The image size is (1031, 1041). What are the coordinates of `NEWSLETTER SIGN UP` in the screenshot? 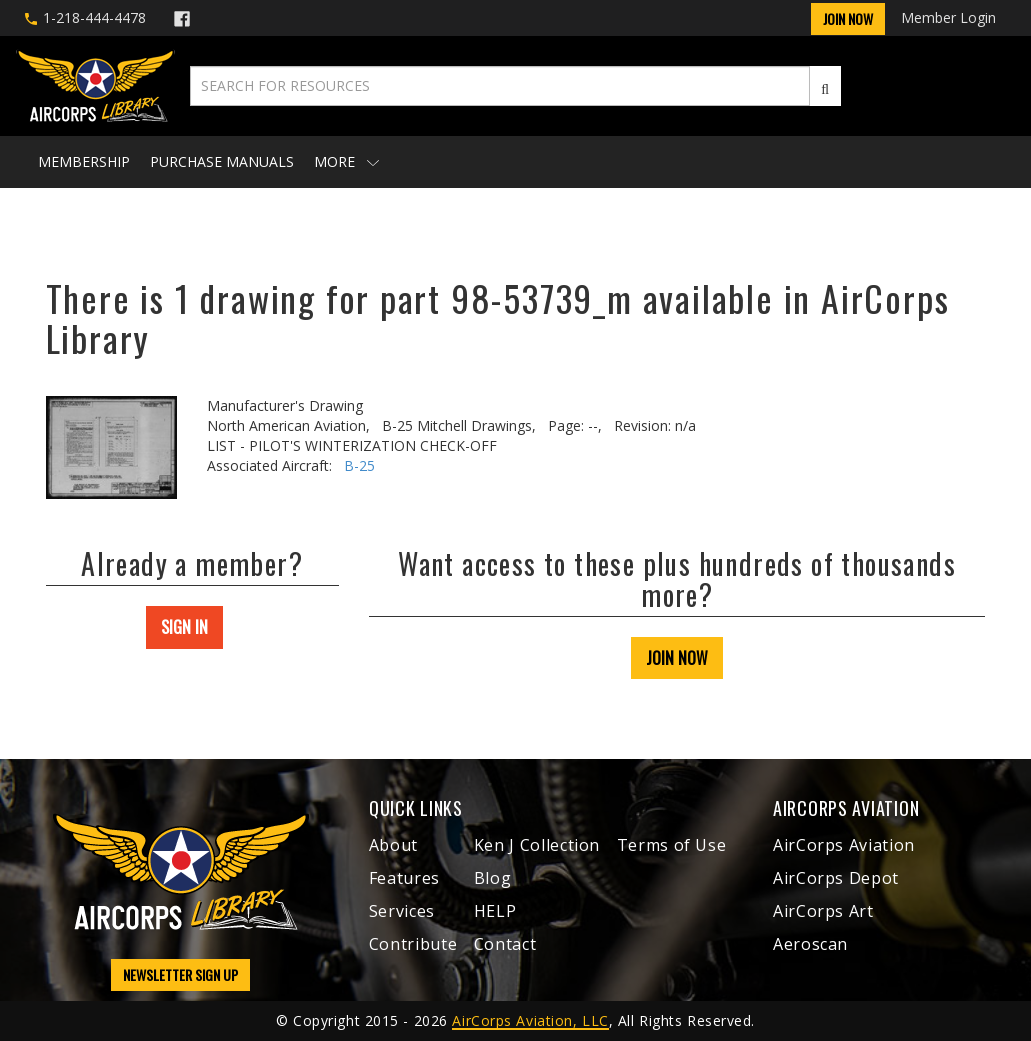 It's located at (180, 974).